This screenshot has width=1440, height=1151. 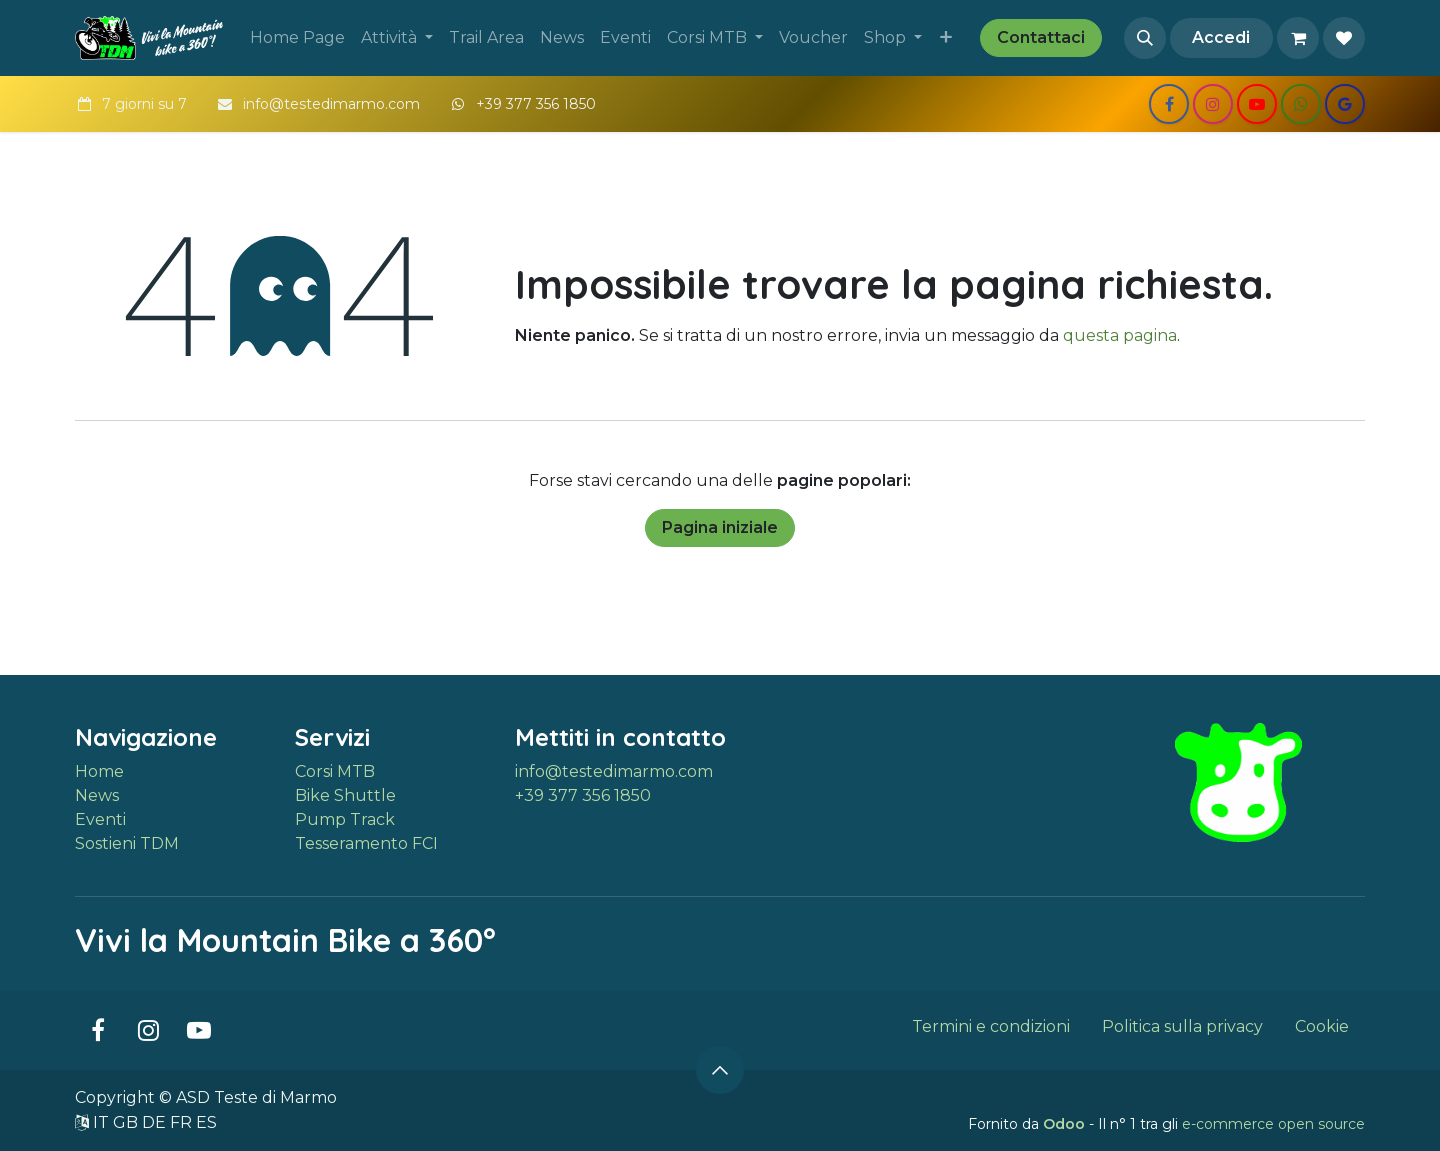 What do you see at coordinates (1182, 1026) in the screenshot?
I see `Politica sulla privacy` at bounding box center [1182, 1026].